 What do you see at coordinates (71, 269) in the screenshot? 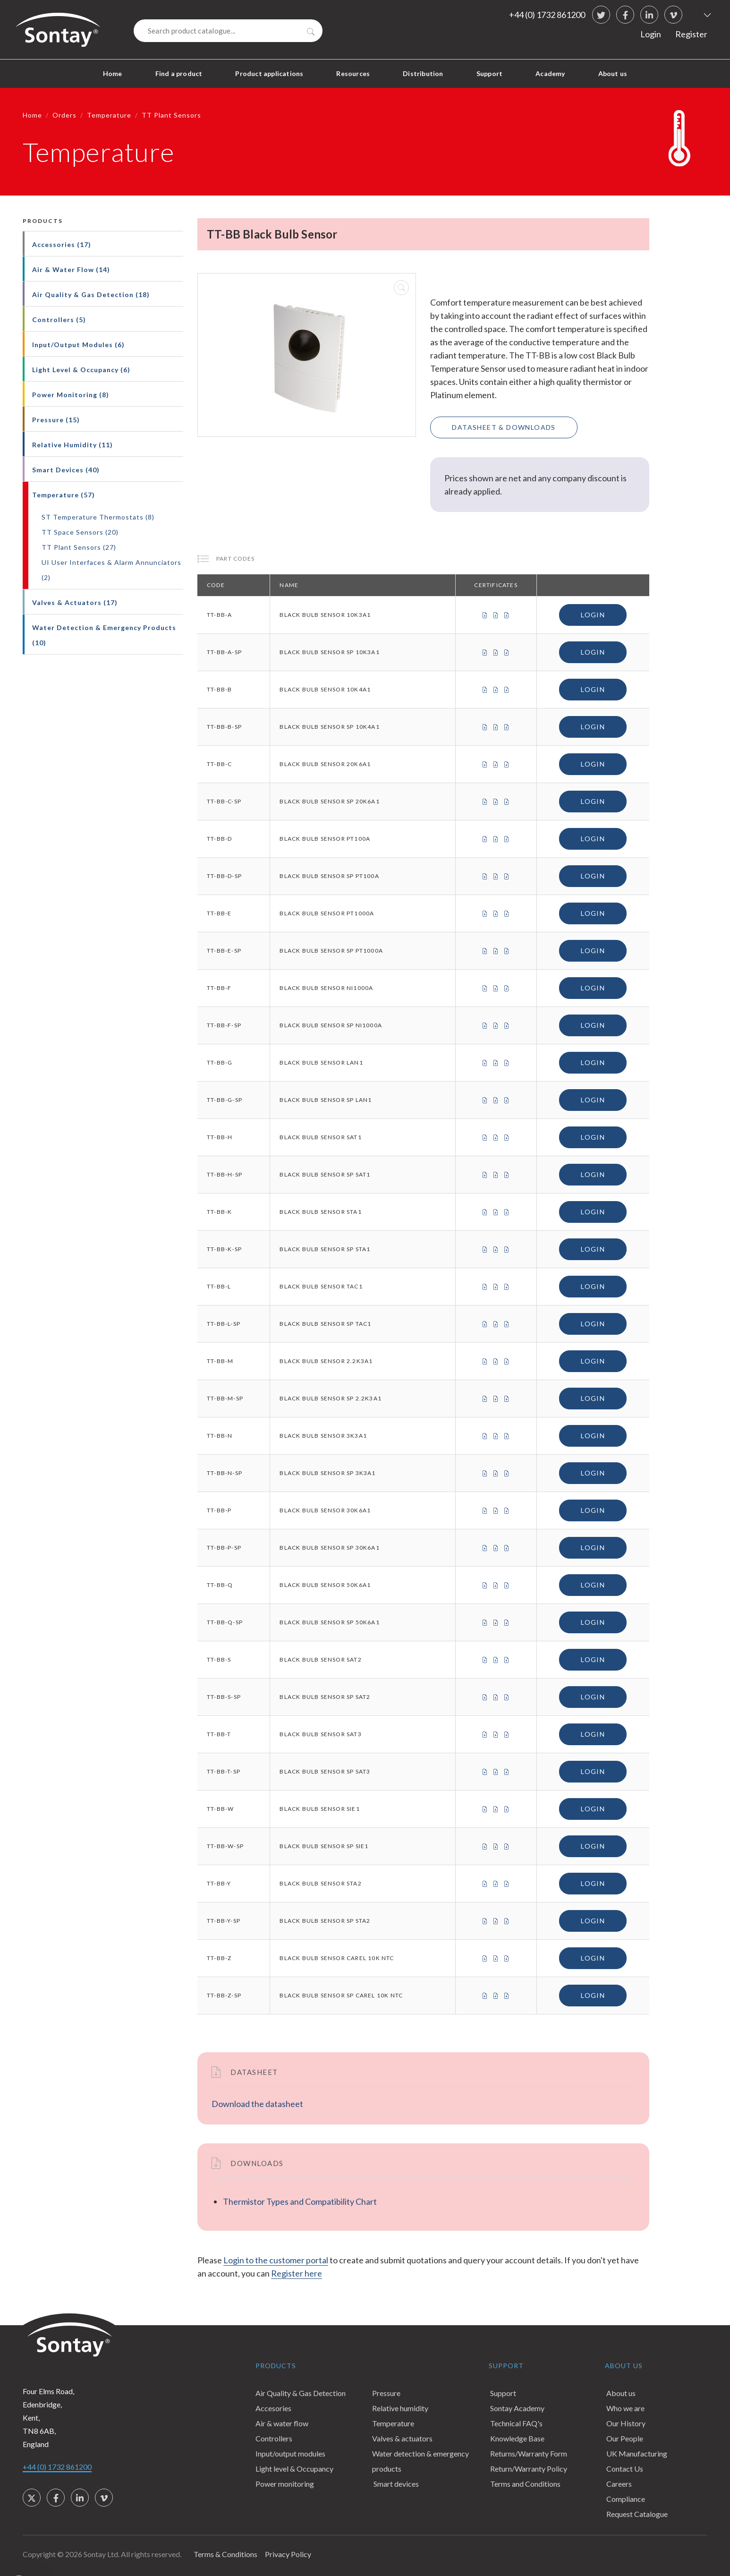
I see `Air & Water Flow (14)` at bounding box center [71, 269].